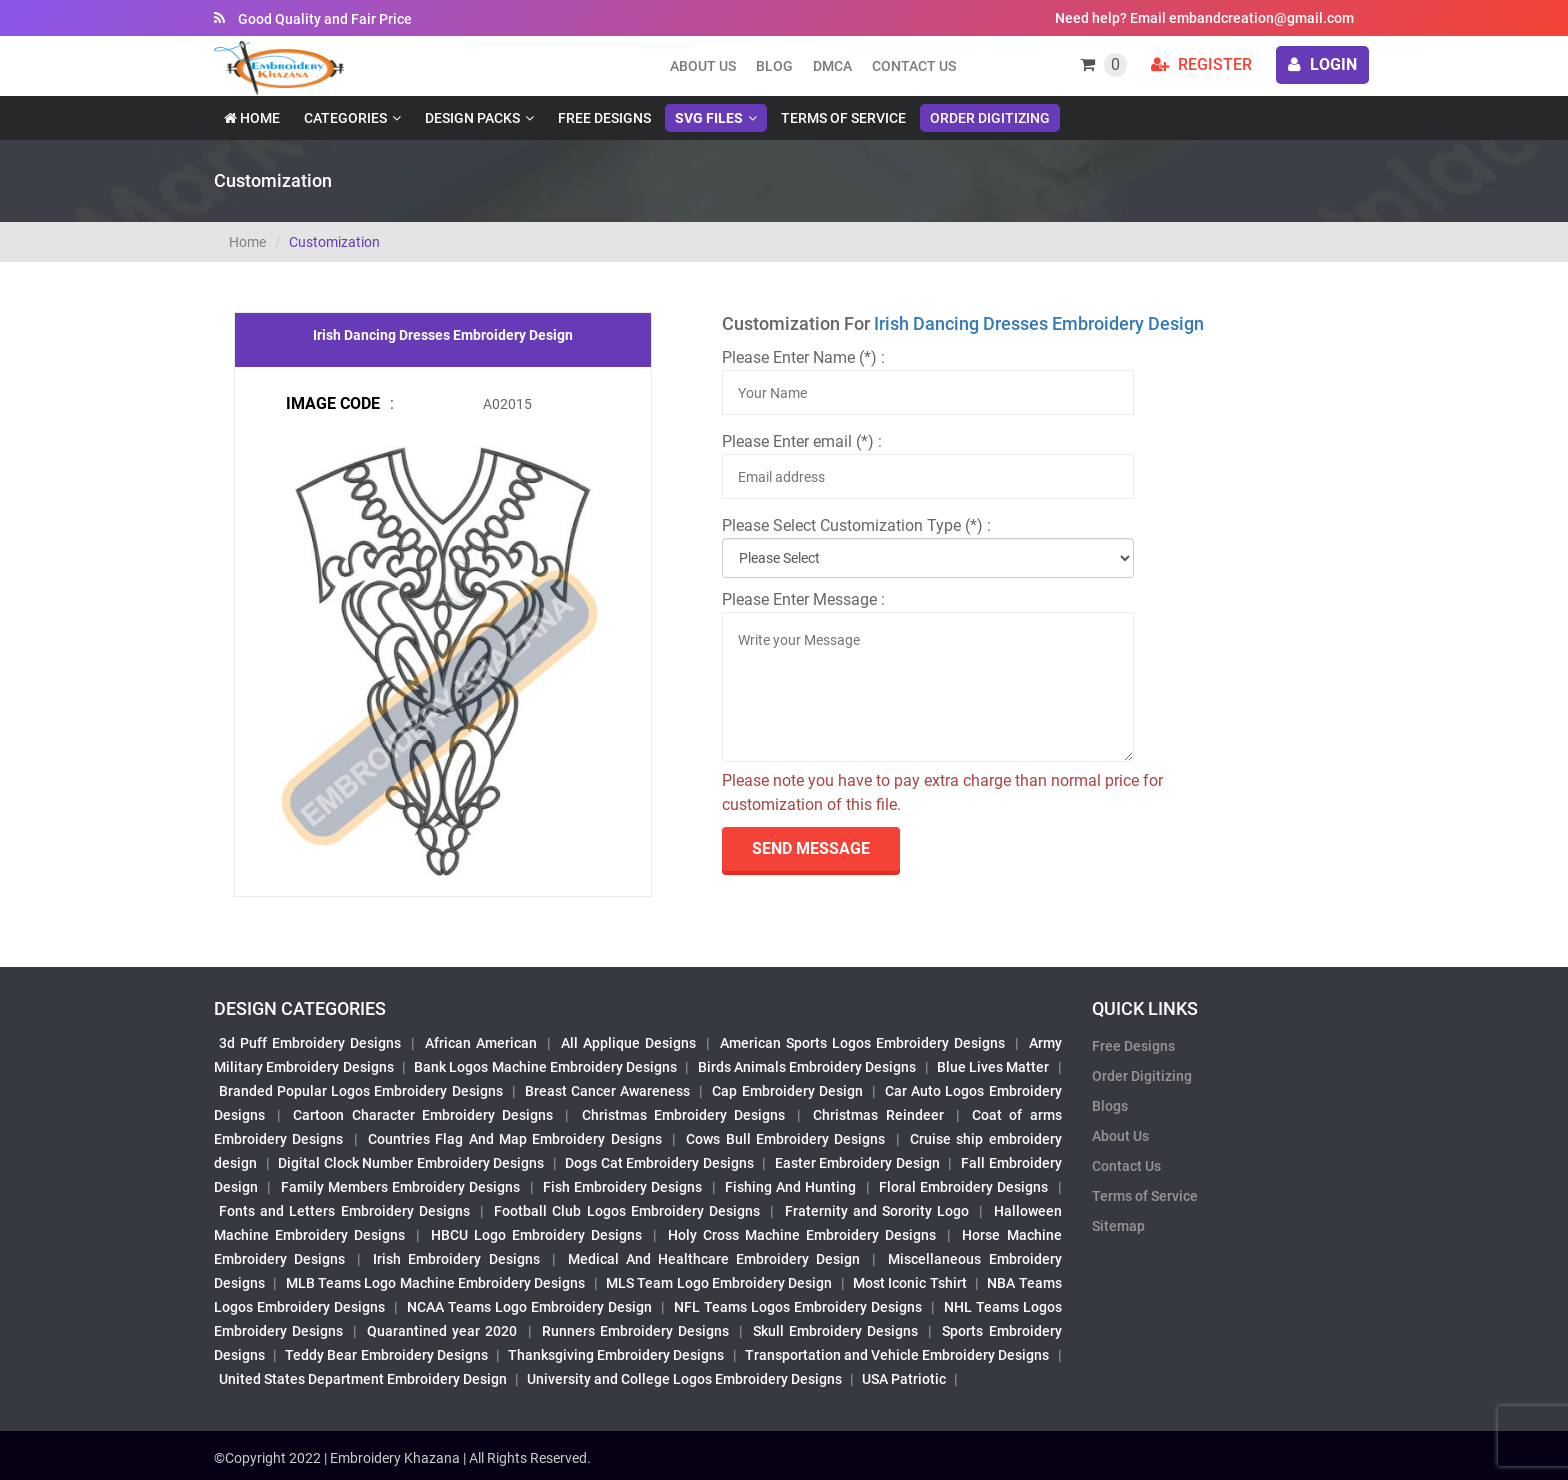  I want to click on American Sports Logos Embroidery Designs, so click(862, 1043).